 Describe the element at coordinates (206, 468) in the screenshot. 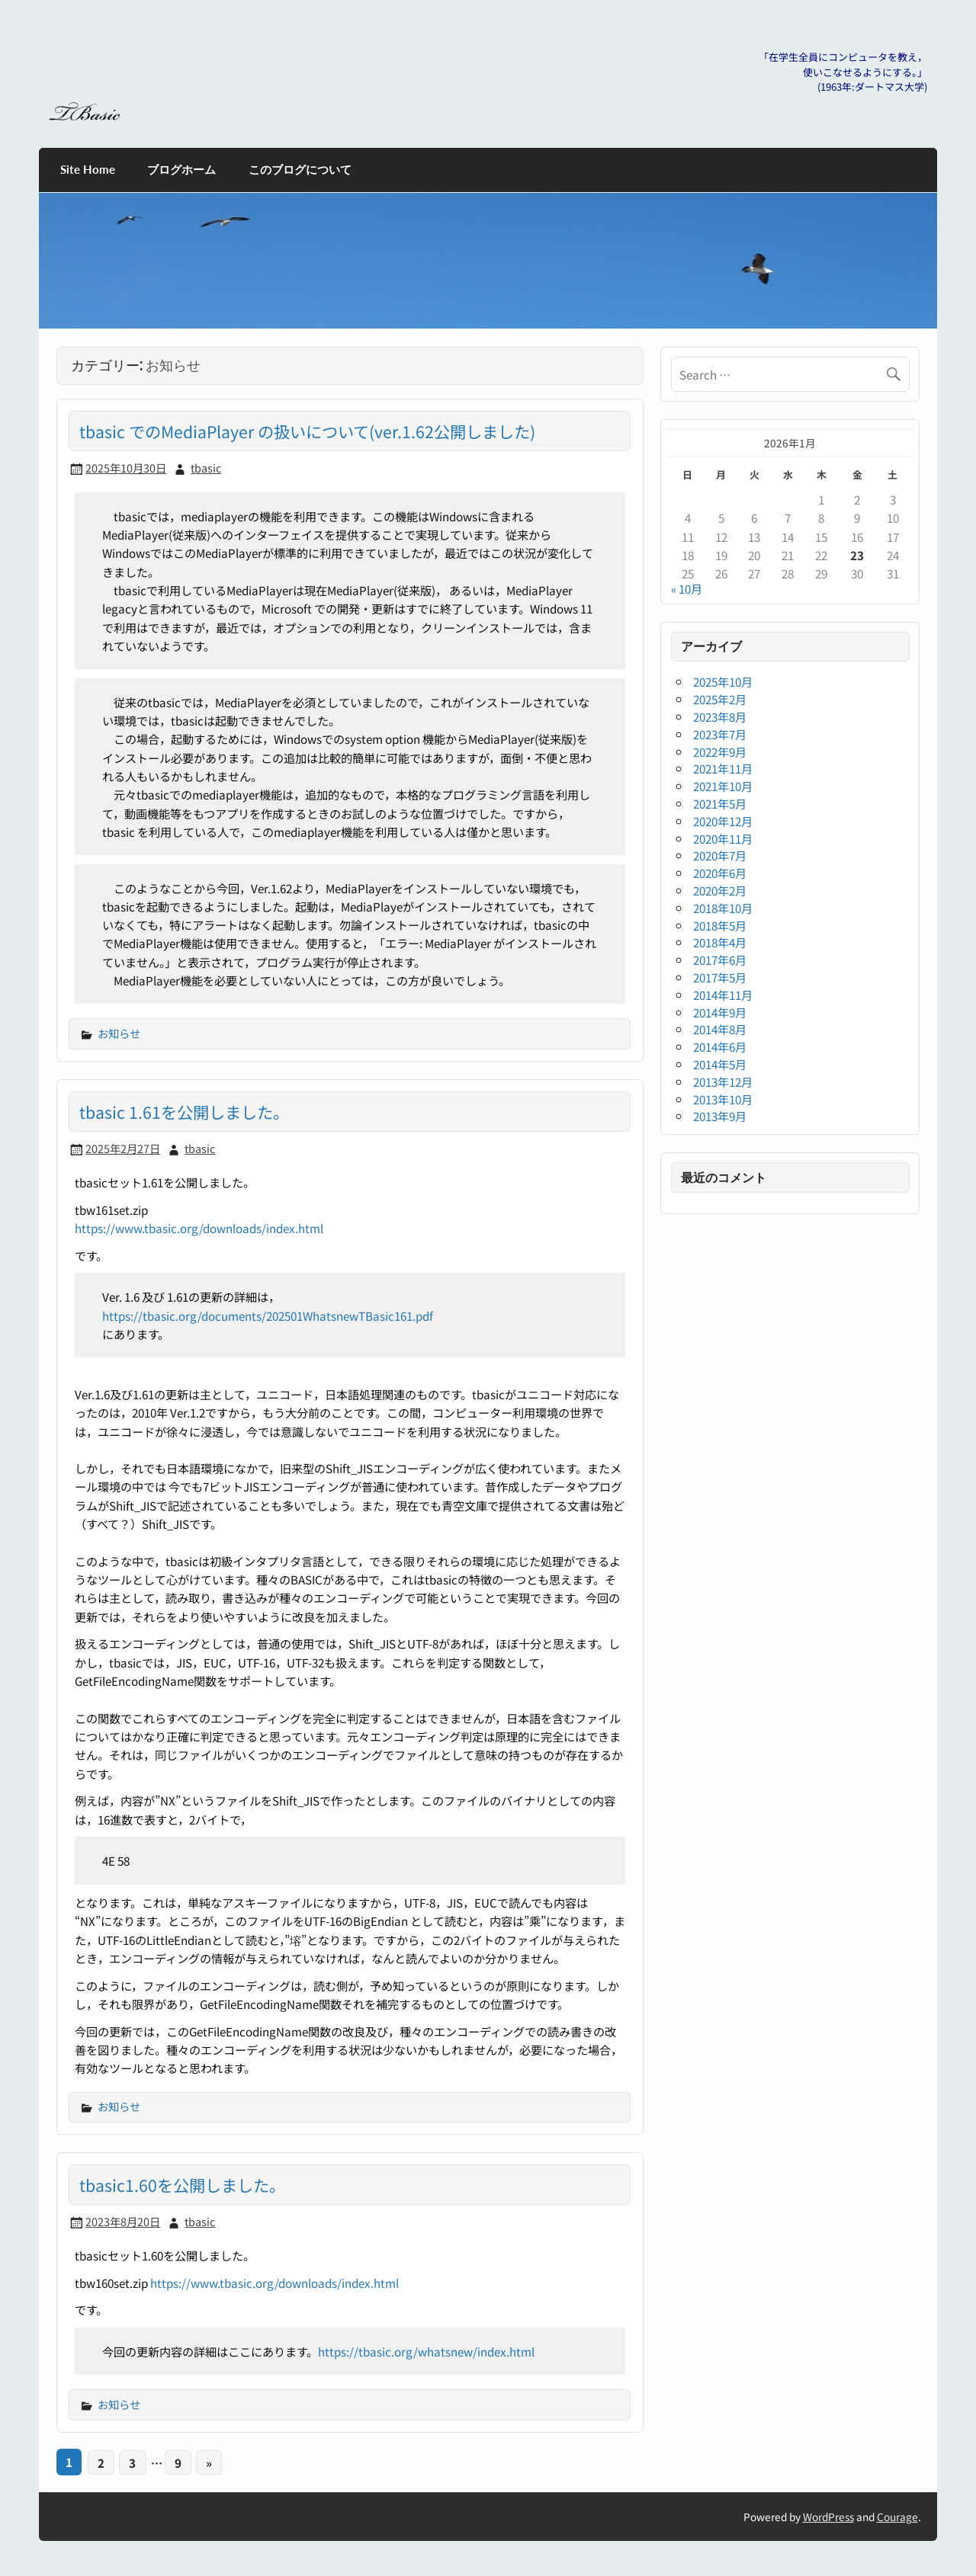

I see `tbasic` at that location.